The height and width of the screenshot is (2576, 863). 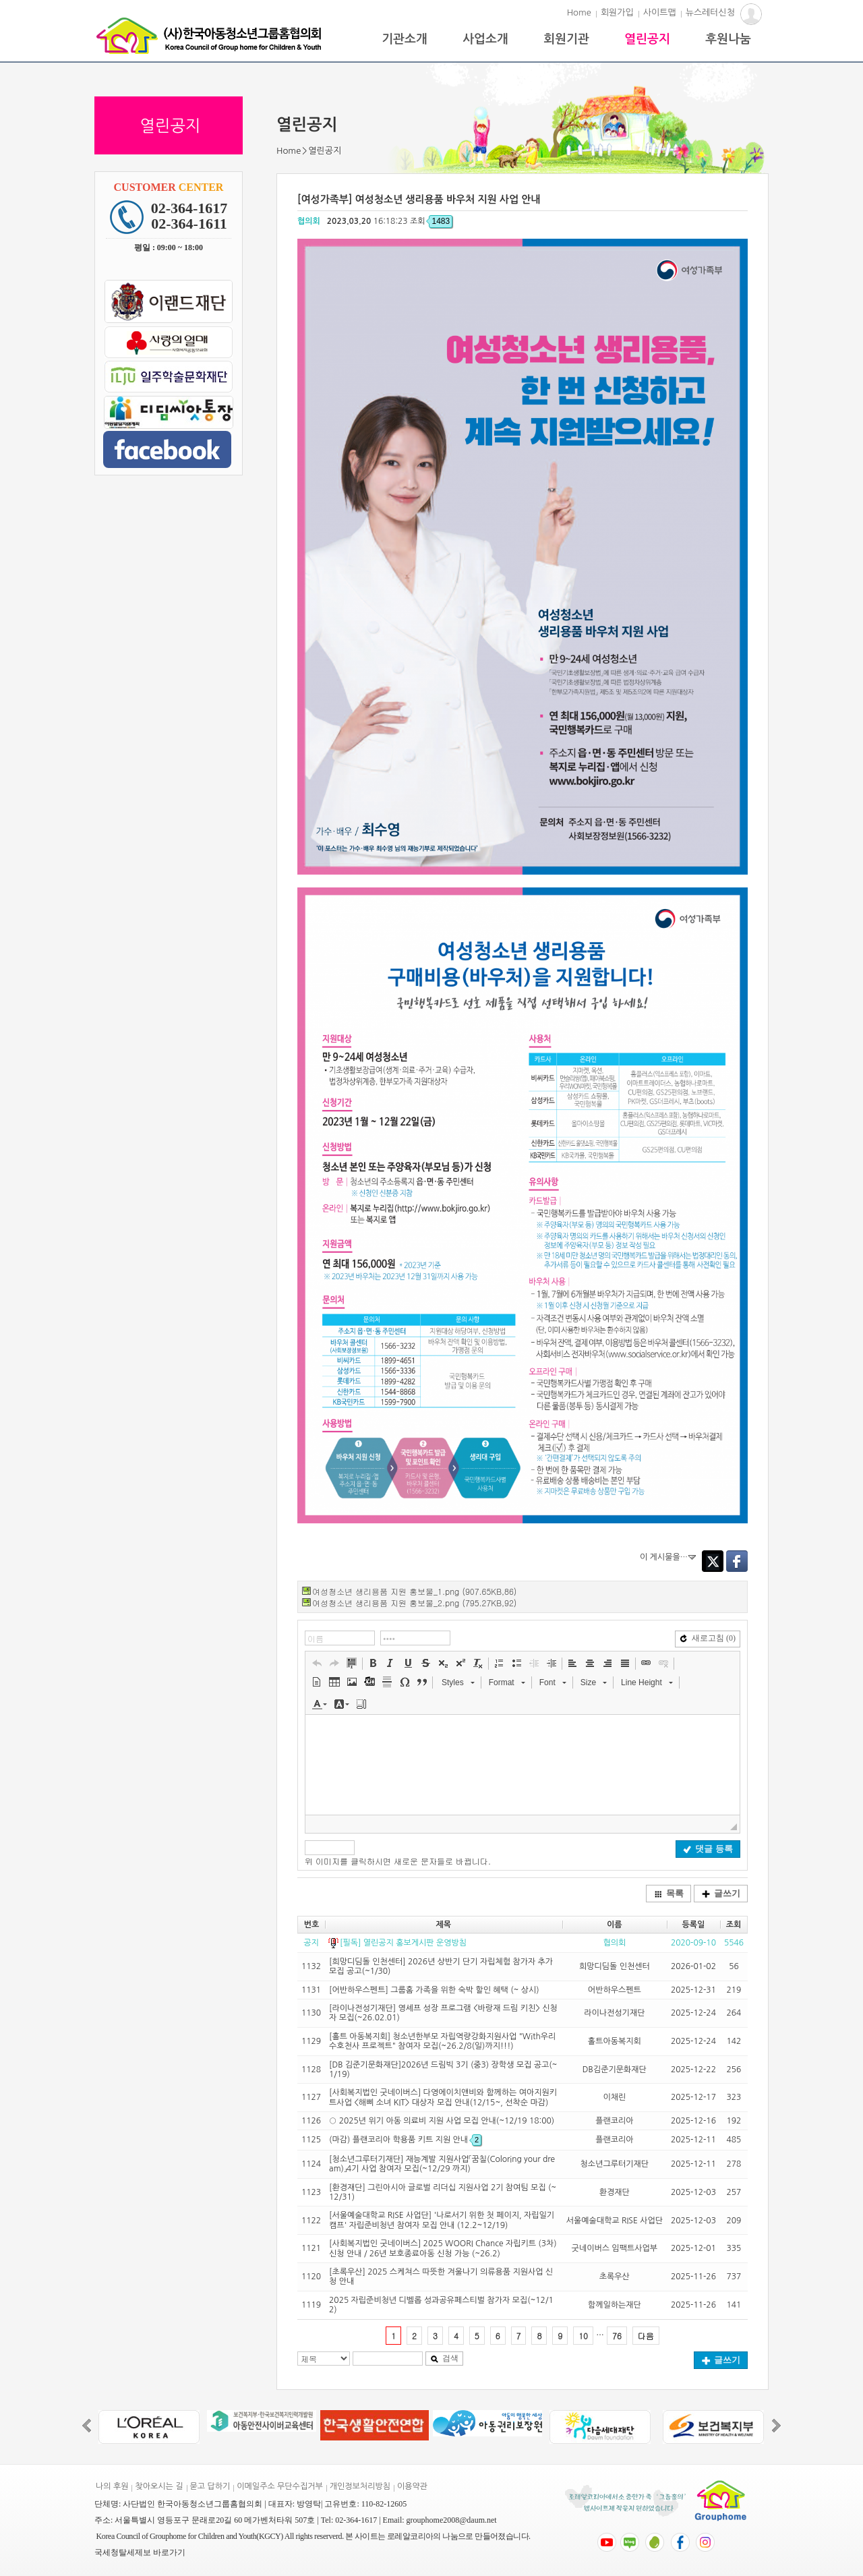 What do you see at coordinates (583, 2335) in the screenshot?
I see `10` at bounding box center [583, 2335].